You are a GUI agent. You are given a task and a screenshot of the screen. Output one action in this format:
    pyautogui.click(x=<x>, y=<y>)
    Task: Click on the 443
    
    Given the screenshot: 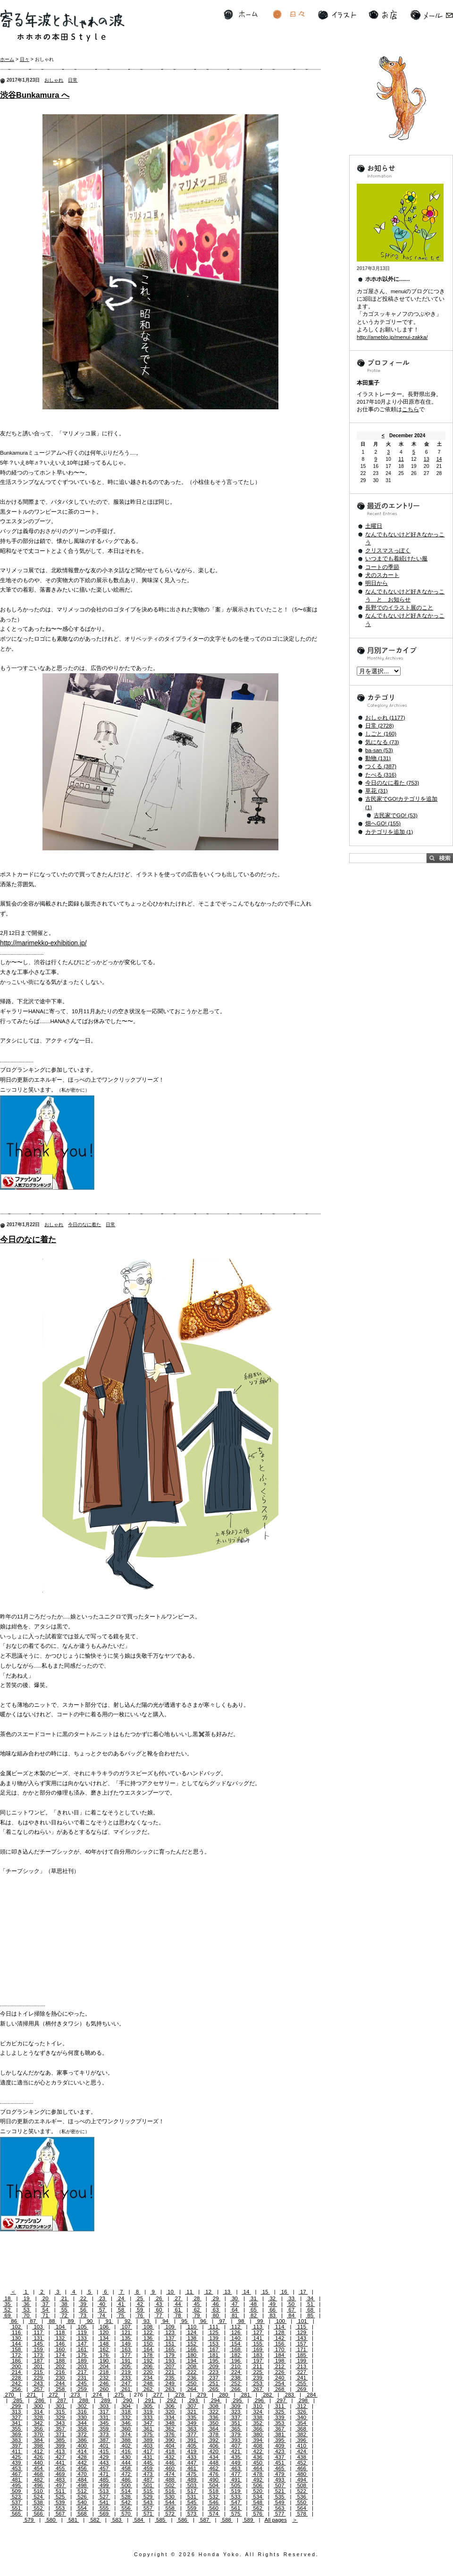 What is the action you would take?
    pyautogui.click(x=104, y=2463)
    